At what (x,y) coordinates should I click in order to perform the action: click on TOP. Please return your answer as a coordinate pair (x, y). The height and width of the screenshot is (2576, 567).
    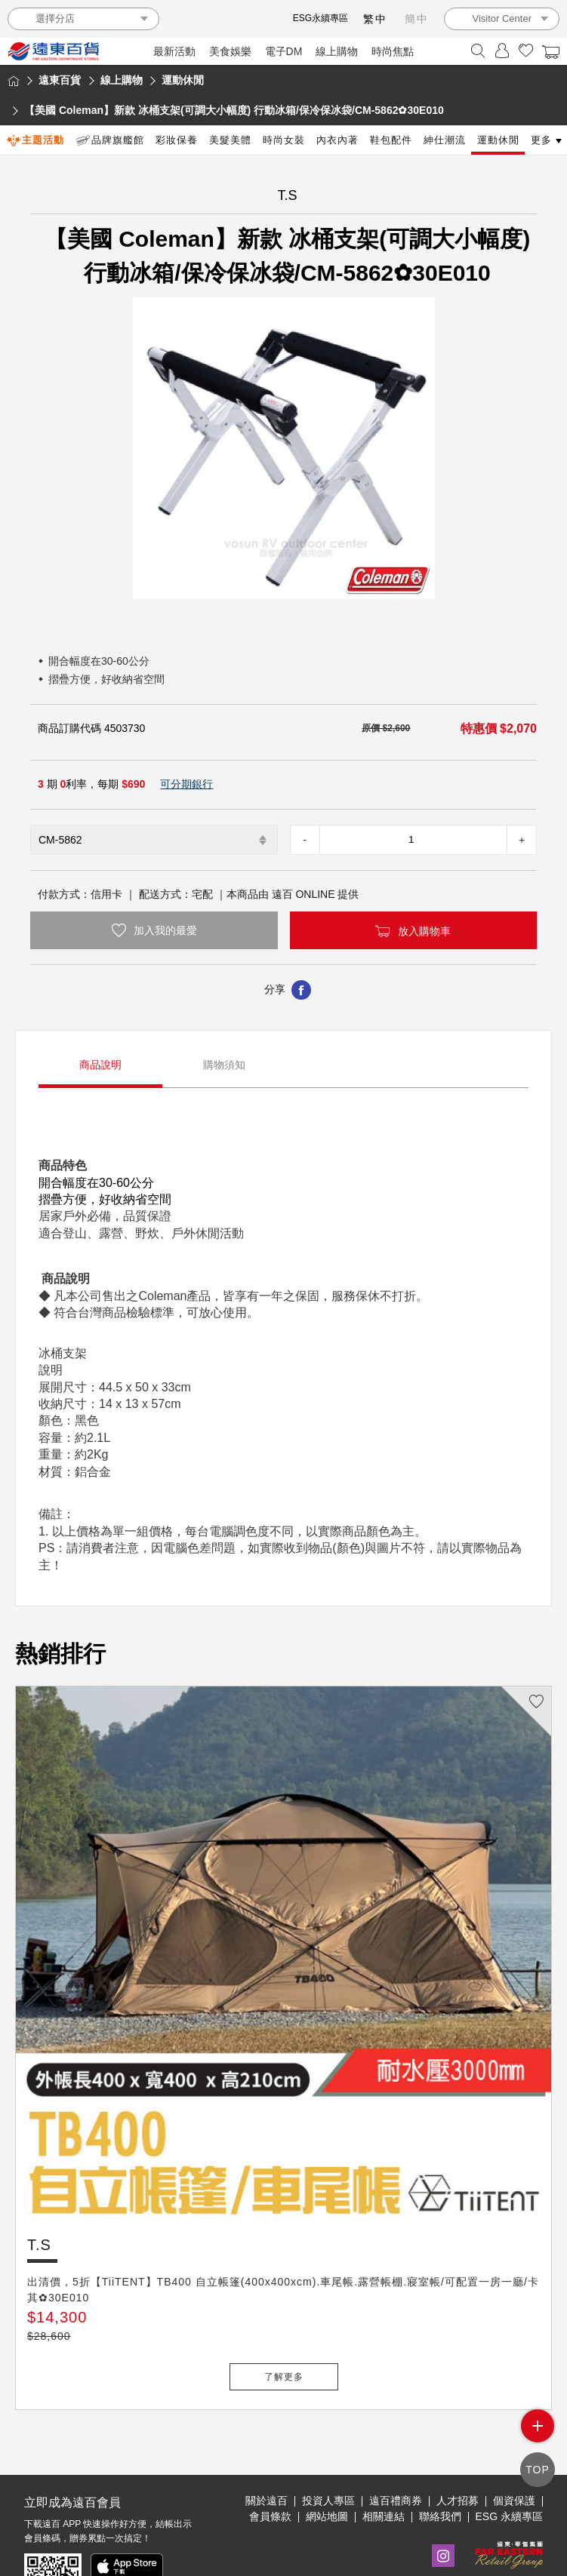
    Looking at the image, I should click on (537, 2471).